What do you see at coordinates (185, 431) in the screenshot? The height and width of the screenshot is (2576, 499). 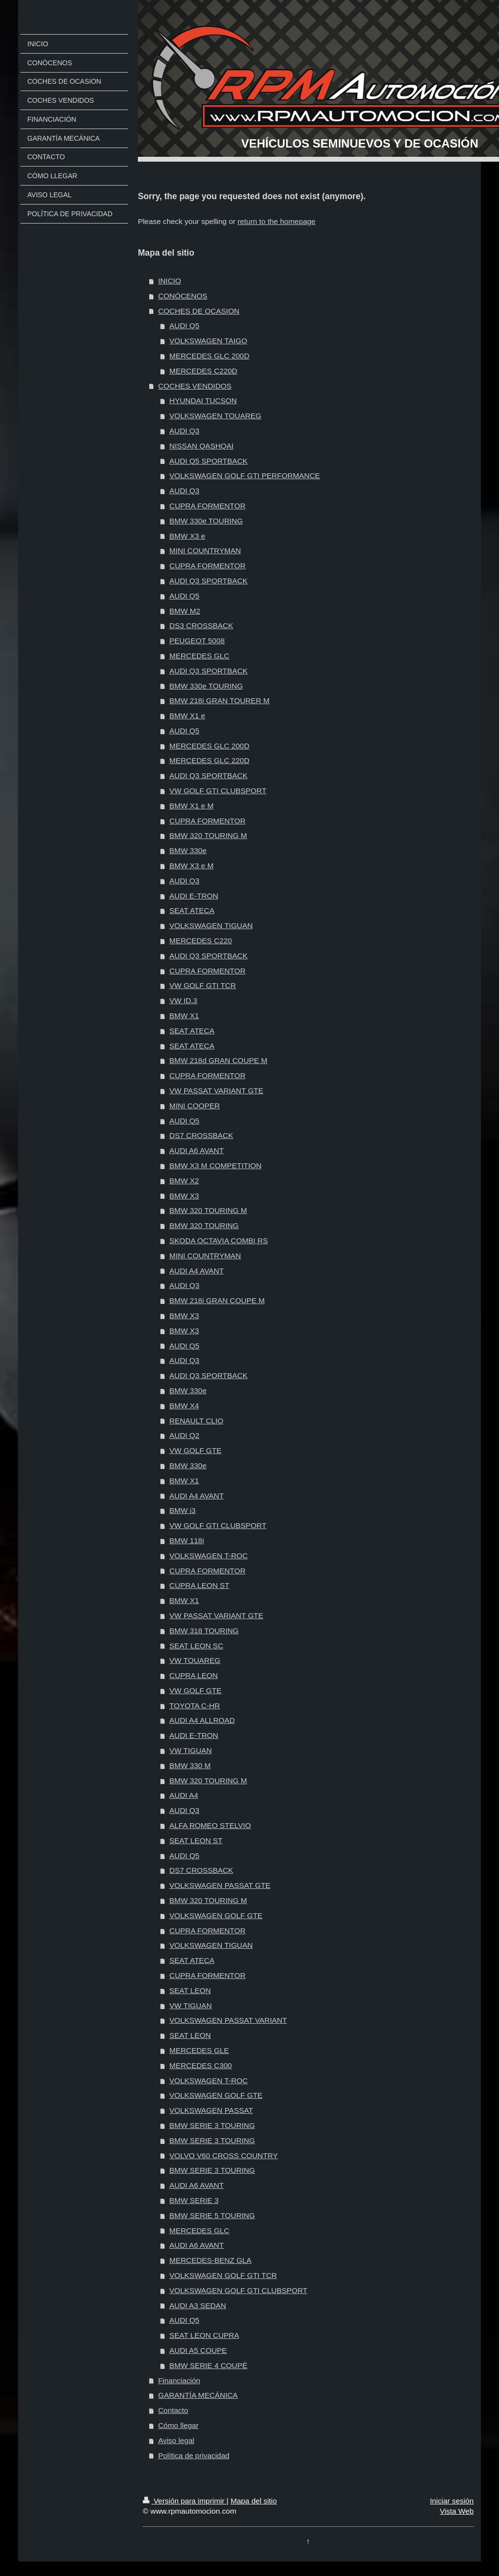 I see `AUDI Q3` at bounding box center [185, 431].